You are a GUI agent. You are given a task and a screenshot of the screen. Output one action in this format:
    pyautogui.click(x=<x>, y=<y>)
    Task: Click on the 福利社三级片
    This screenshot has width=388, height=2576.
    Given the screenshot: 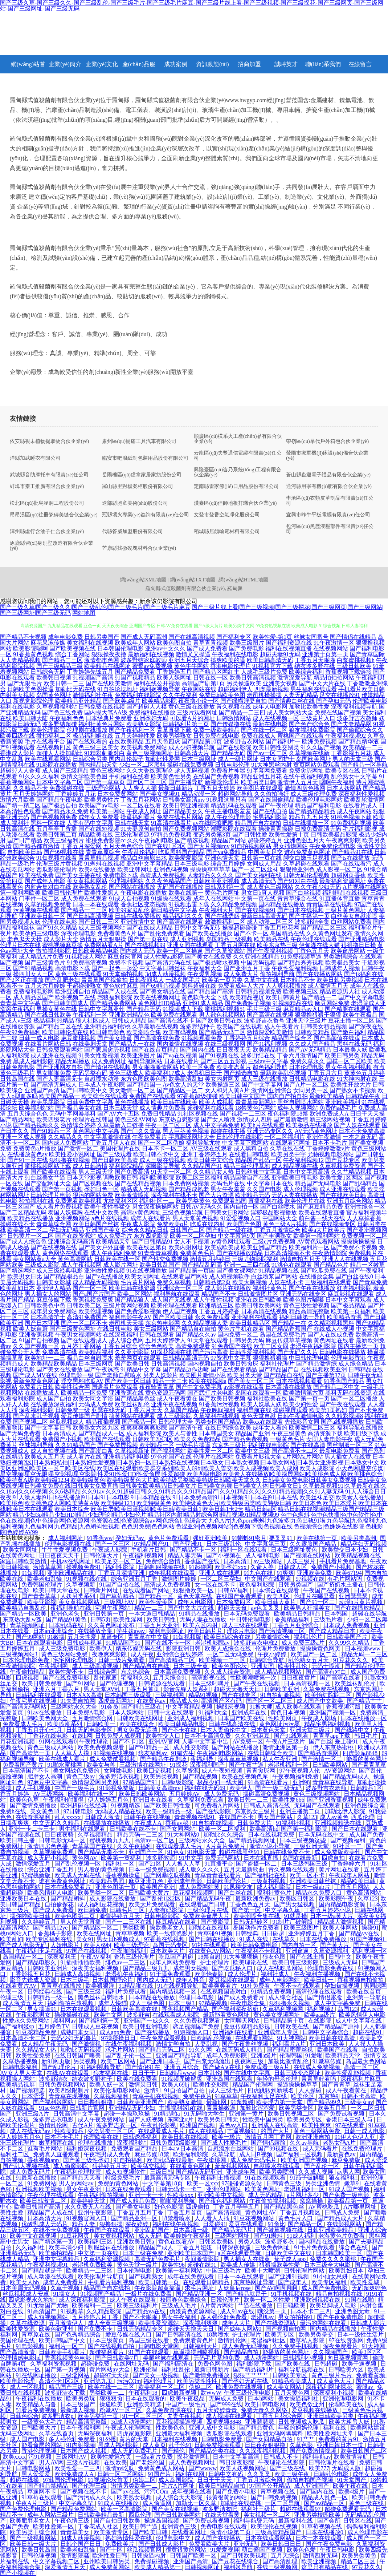 What is the action you would take?
    pyautogui.click(x=259, y=2509)
    